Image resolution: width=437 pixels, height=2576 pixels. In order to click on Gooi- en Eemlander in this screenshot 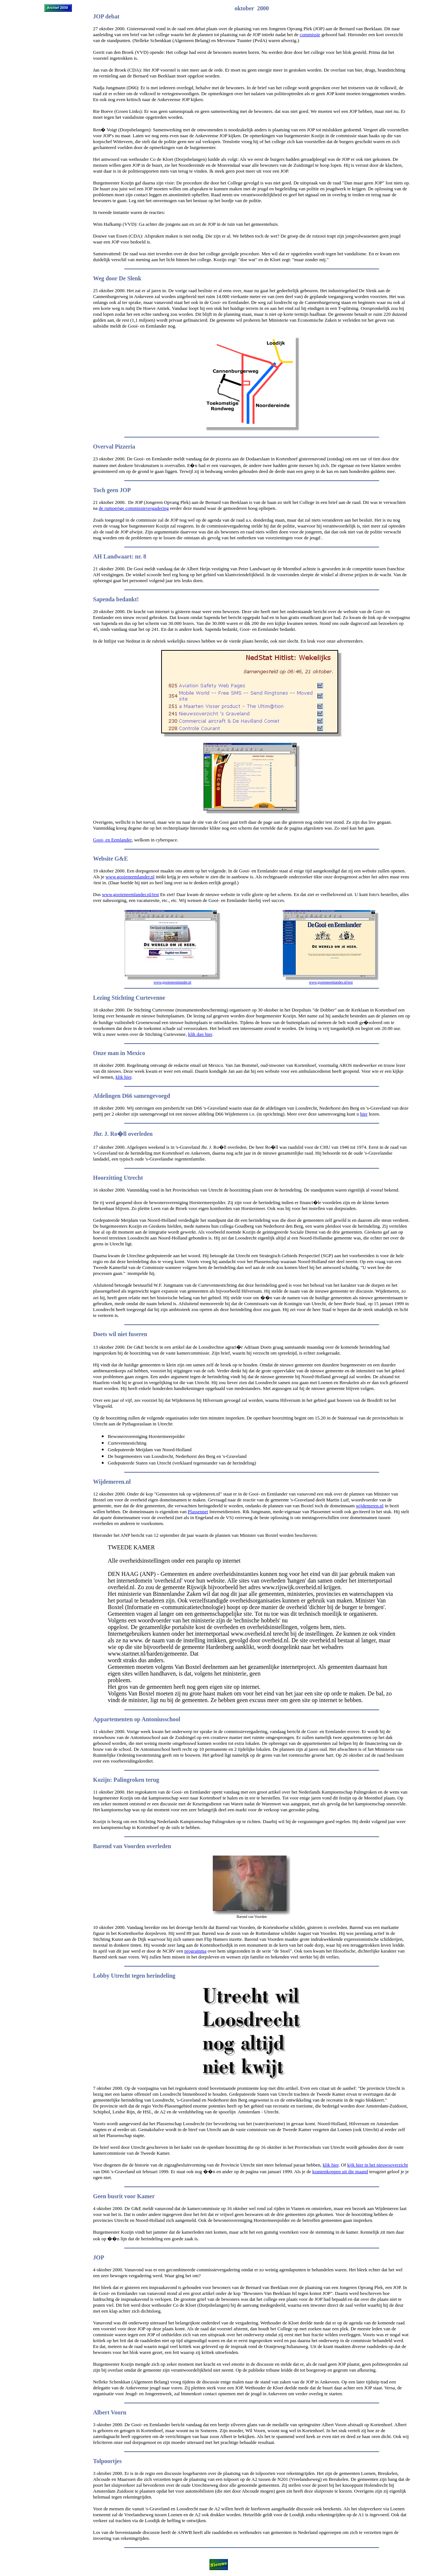, I will do `click(112, 840)`.